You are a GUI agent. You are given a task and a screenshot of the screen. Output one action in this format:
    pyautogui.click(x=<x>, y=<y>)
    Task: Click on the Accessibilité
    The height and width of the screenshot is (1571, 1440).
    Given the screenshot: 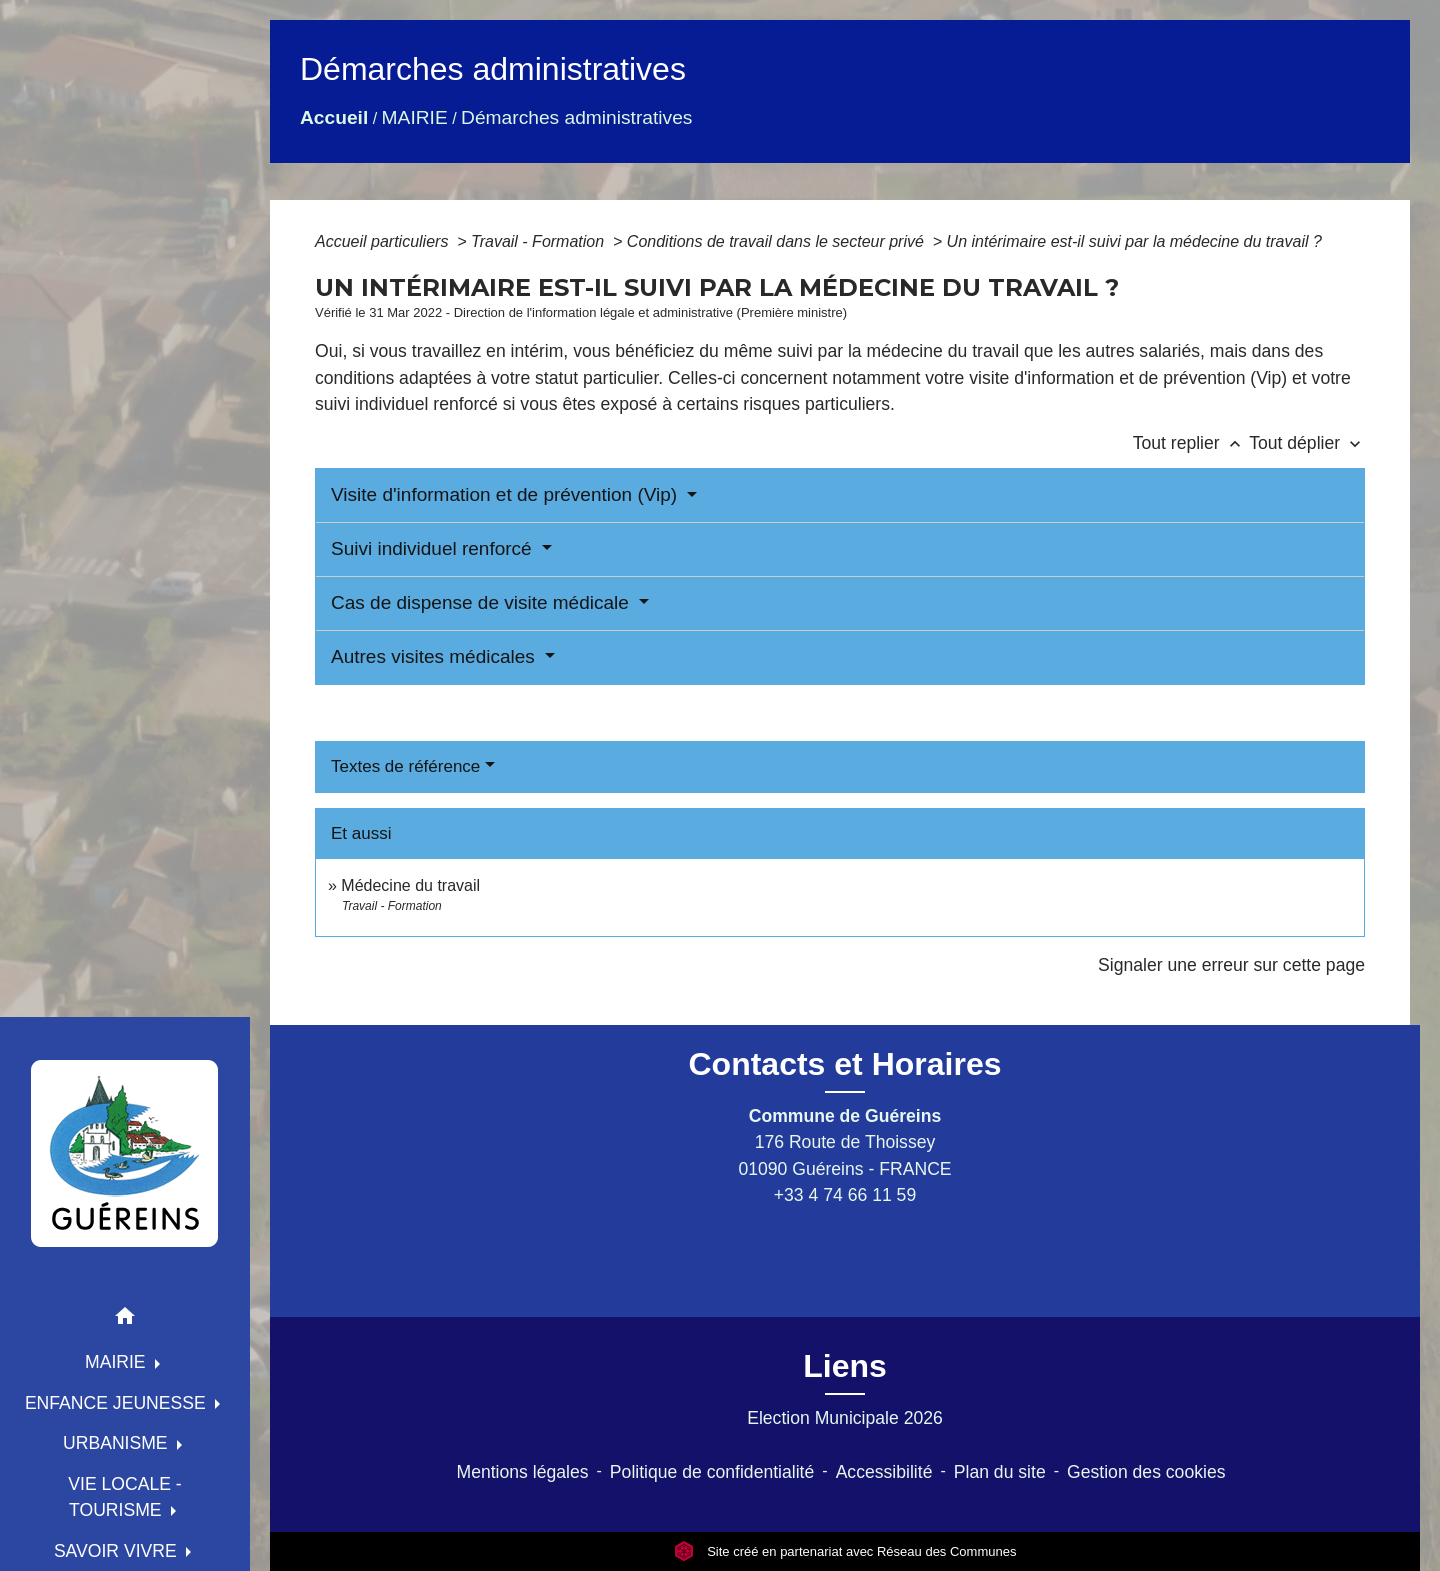 What is the action you would take?
    pyautogui.click(x=884, y=1472)
    